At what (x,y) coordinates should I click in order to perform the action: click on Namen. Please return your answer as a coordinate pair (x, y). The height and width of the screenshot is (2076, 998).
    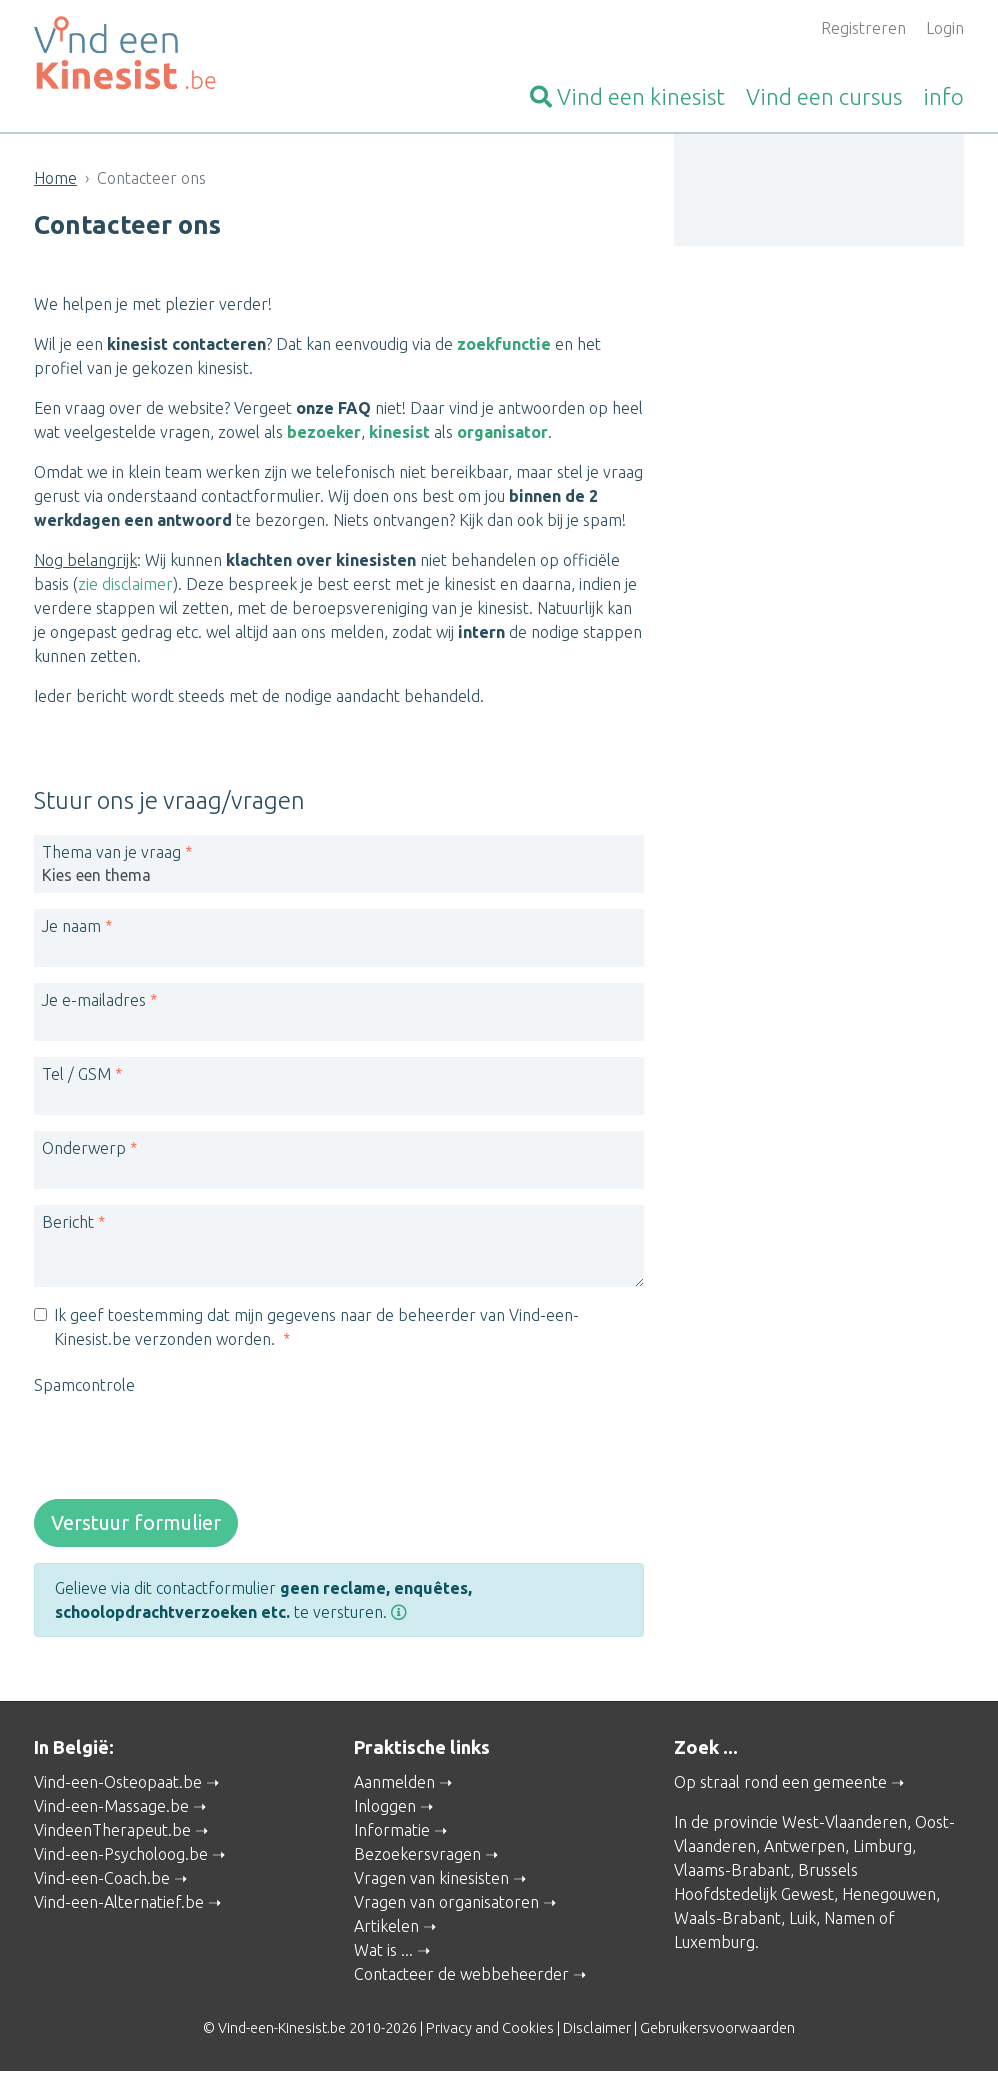
    Looking at the image, I should click on (849, 1923).